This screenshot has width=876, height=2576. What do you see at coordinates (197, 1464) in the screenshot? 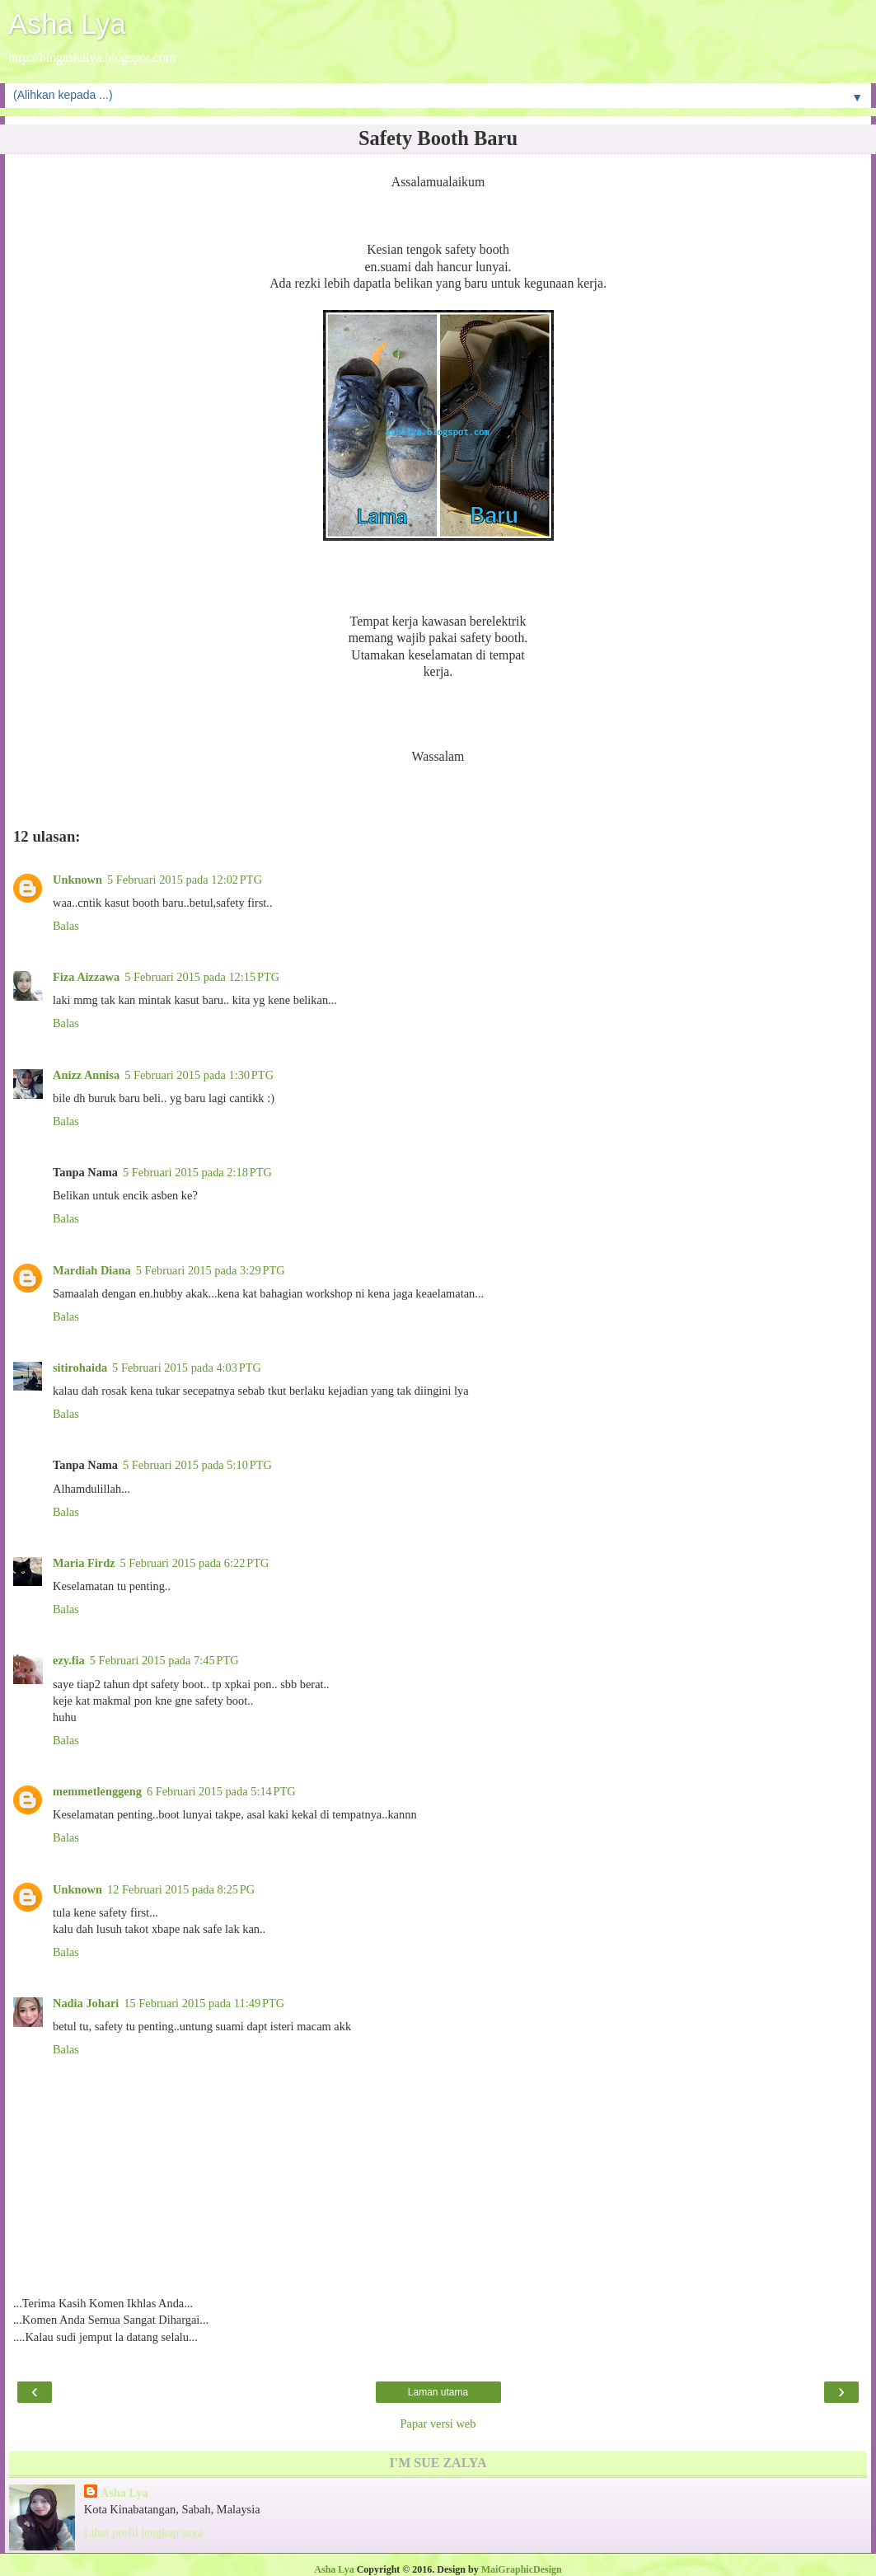
I see `5 Februari 2015 pada 5:10 PTG` at bounding box center [197, 1464].